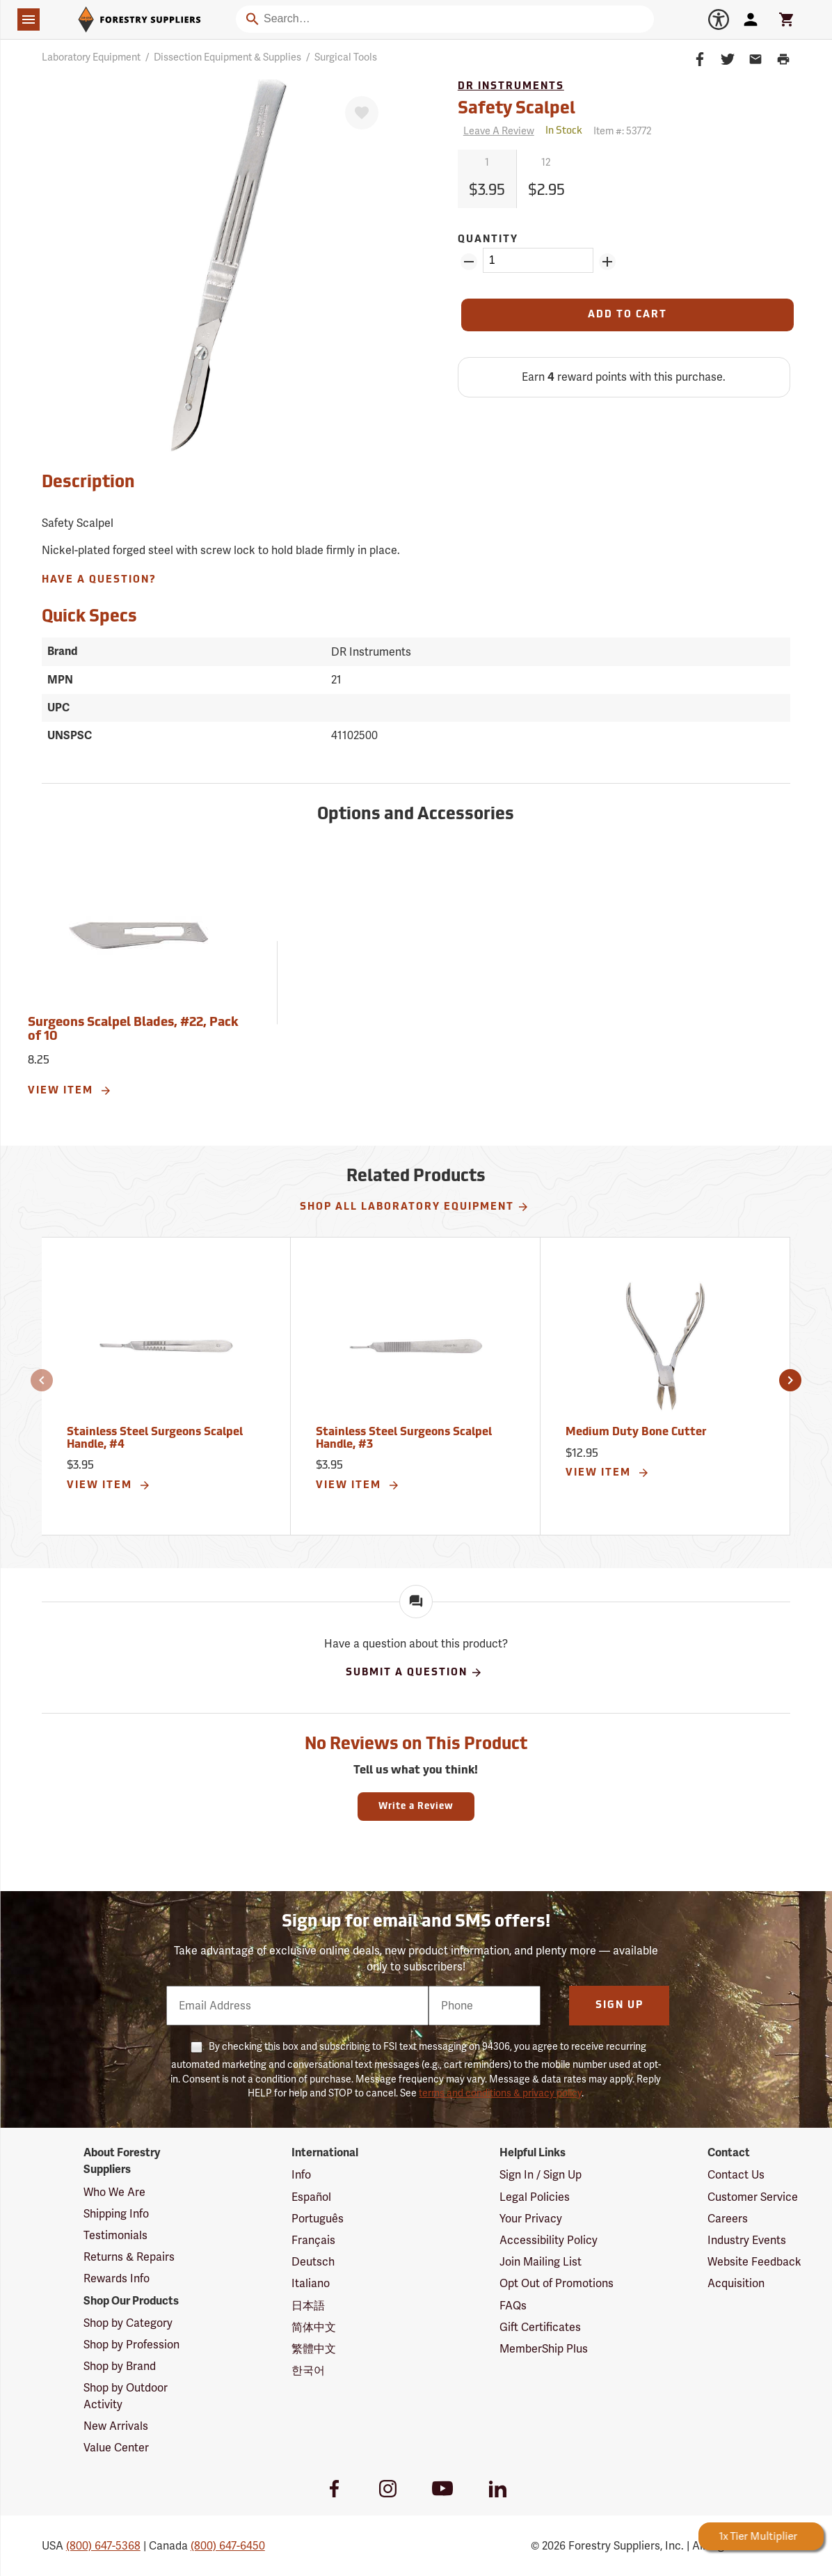 Image resolution: width=832 pixels, height=2576 pixels. Describe the element at coordinates (752, 2197) in the screenshot. I see `Customer Service` at that location.